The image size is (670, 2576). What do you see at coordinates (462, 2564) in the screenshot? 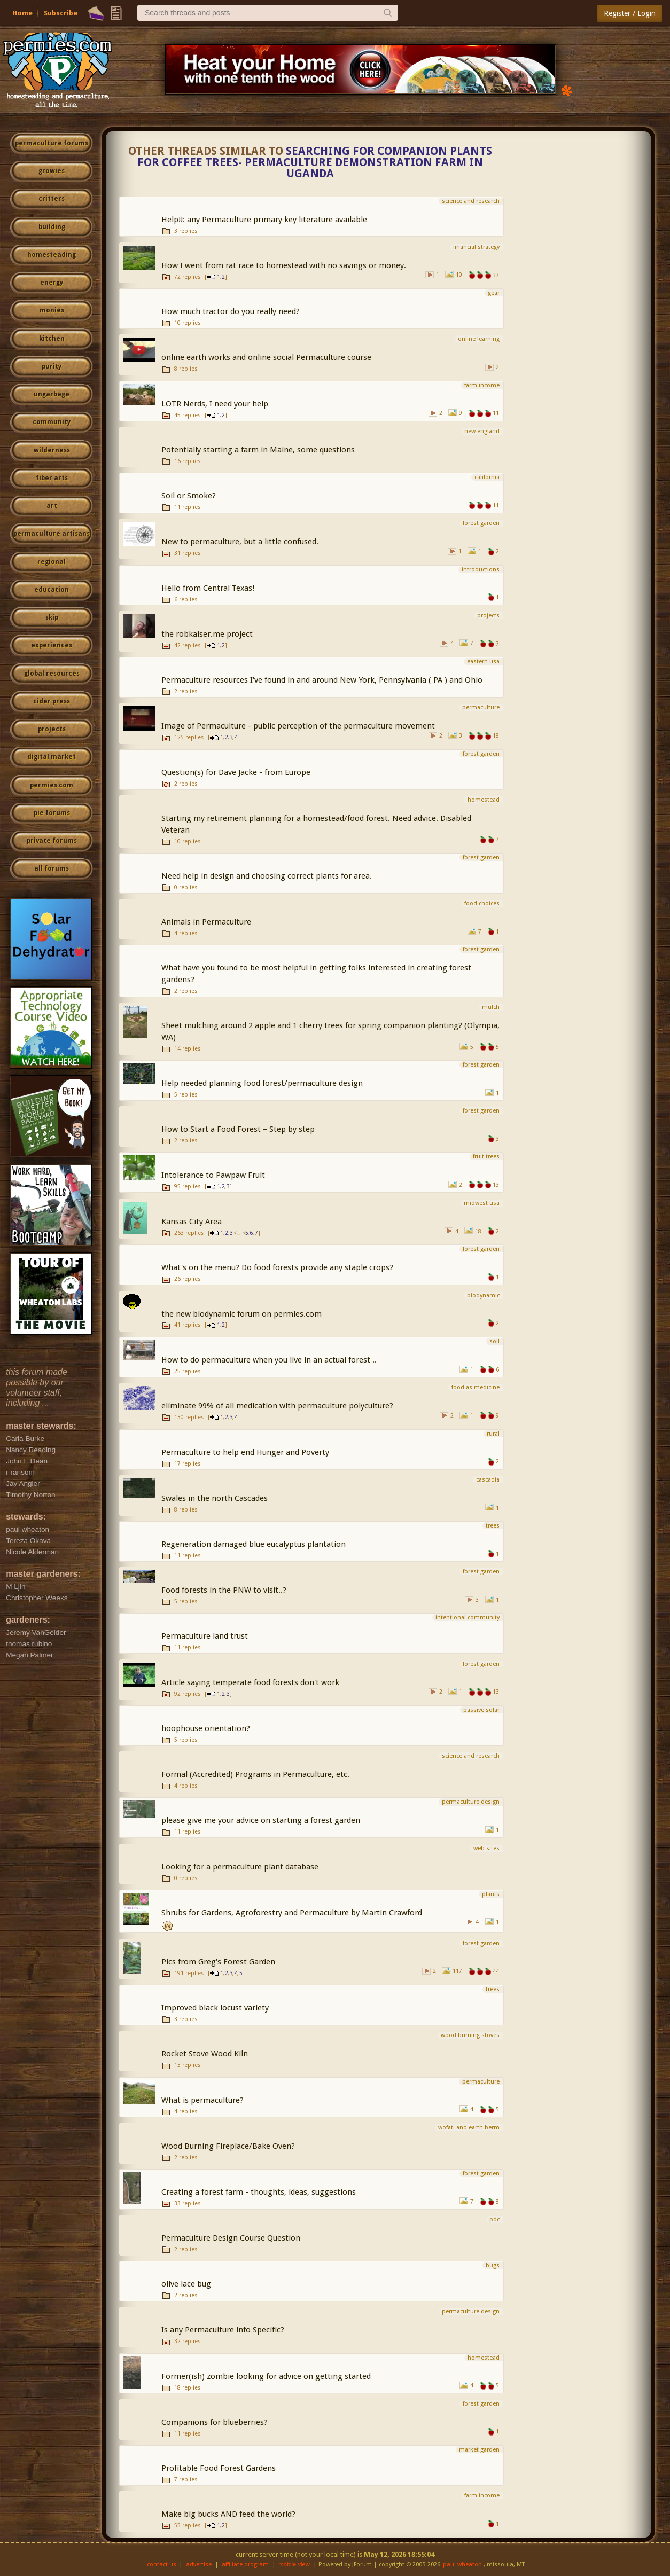
I see `paul wheaton` at bounding box center [462, 2564].